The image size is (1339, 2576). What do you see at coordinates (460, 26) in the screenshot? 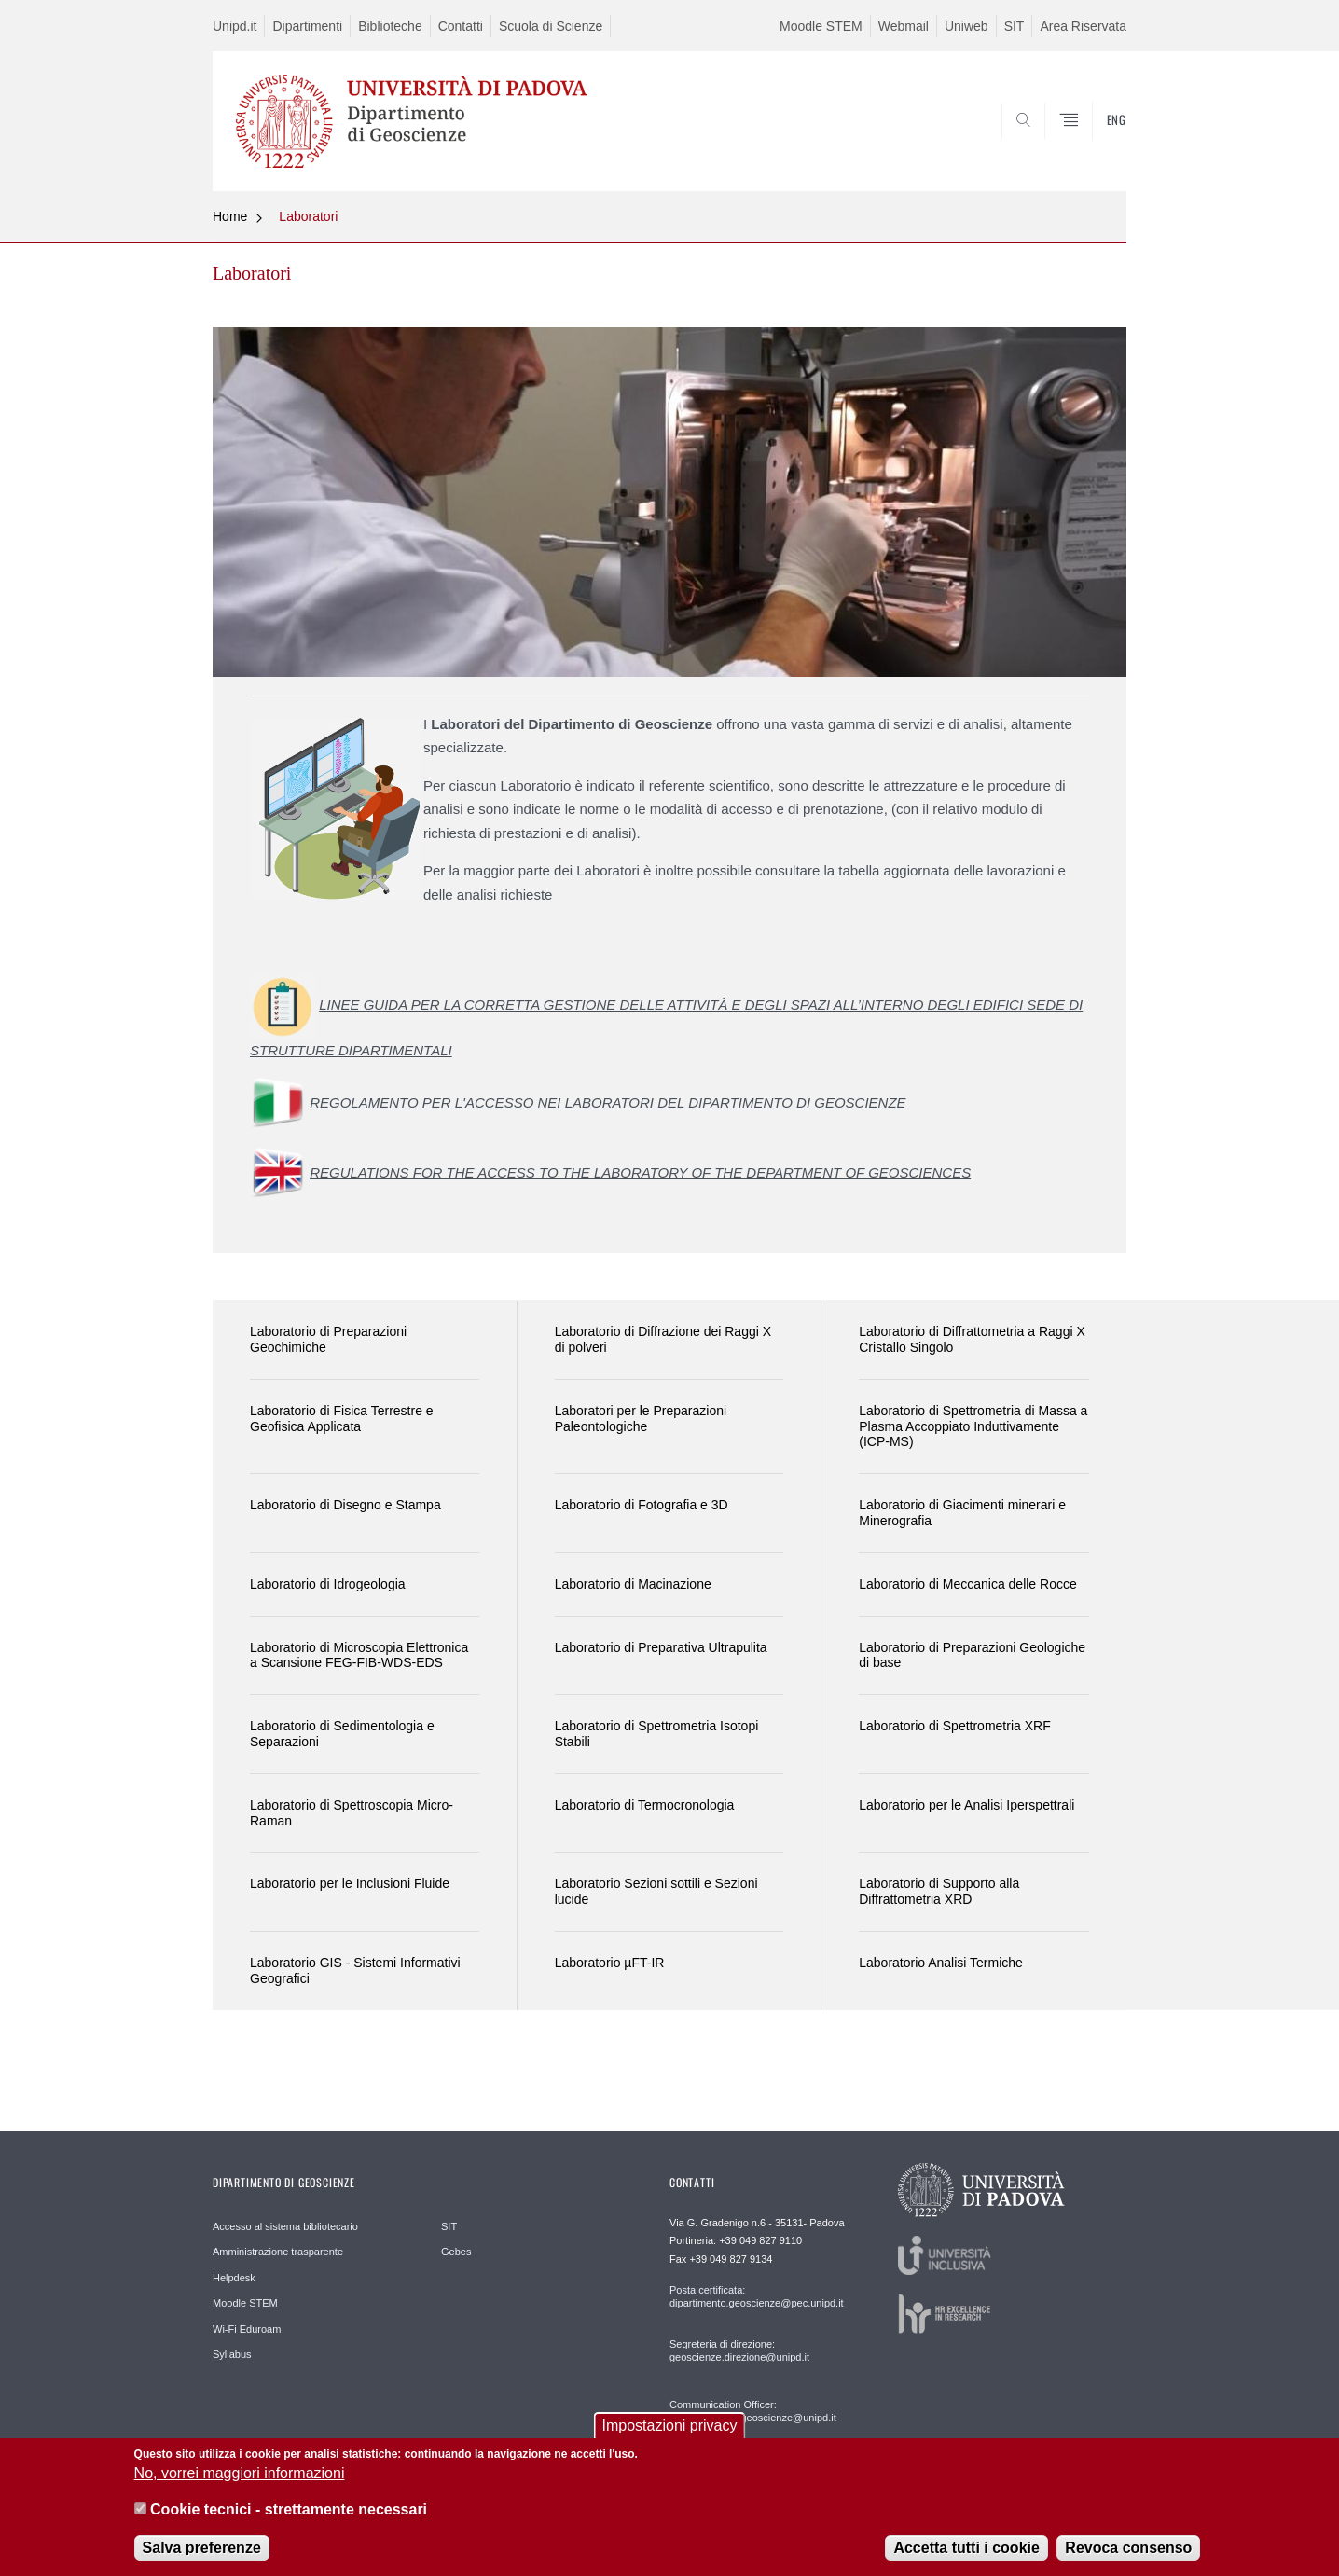
I see `Contatti` at bounding box center [460, 26].